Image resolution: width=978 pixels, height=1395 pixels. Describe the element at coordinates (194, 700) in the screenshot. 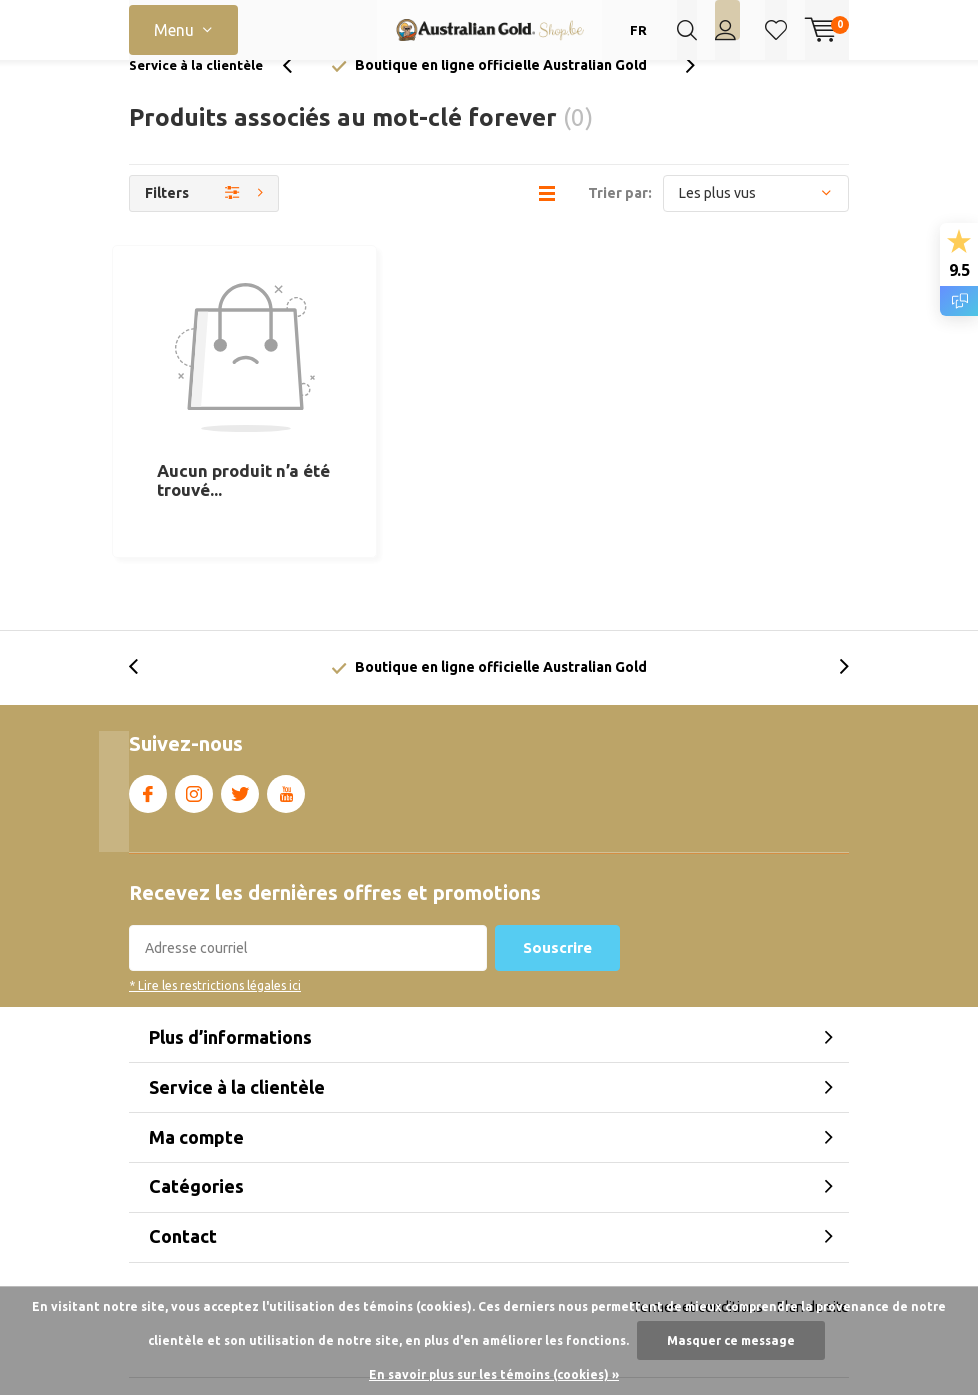

I see `Instagram` at that location.